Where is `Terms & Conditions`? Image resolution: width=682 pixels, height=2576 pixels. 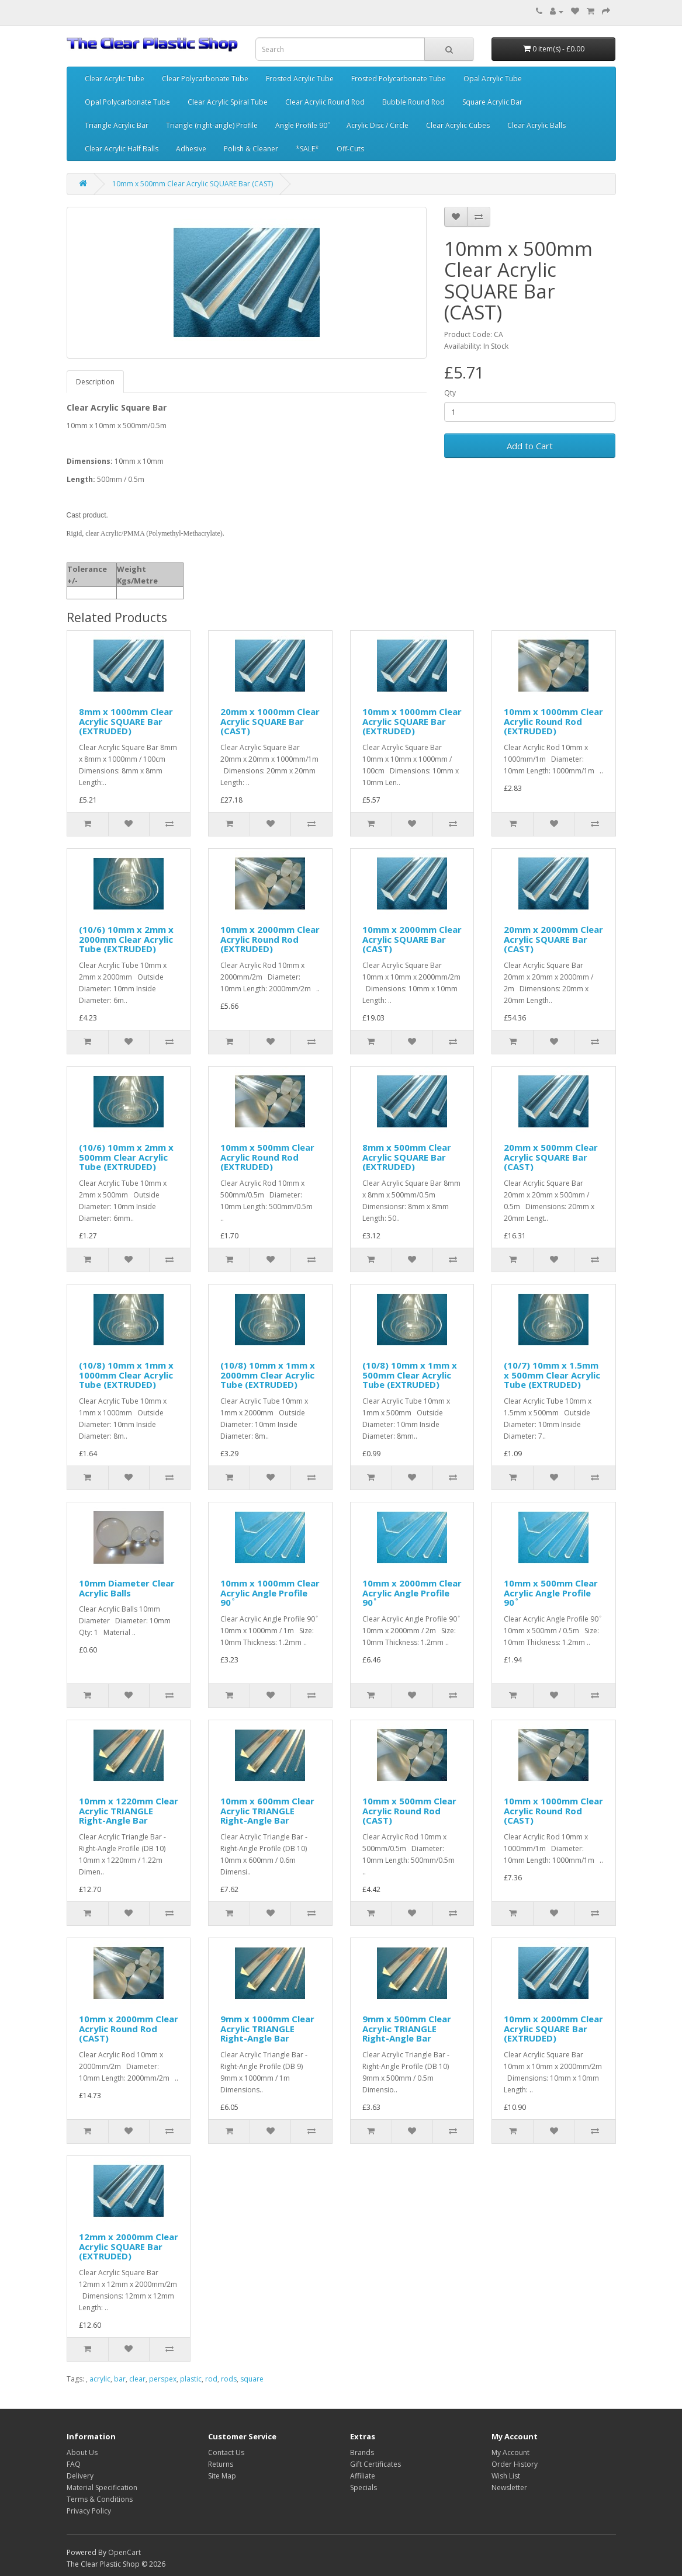 Terms & Conditions is located at coordinates (100, 2499).